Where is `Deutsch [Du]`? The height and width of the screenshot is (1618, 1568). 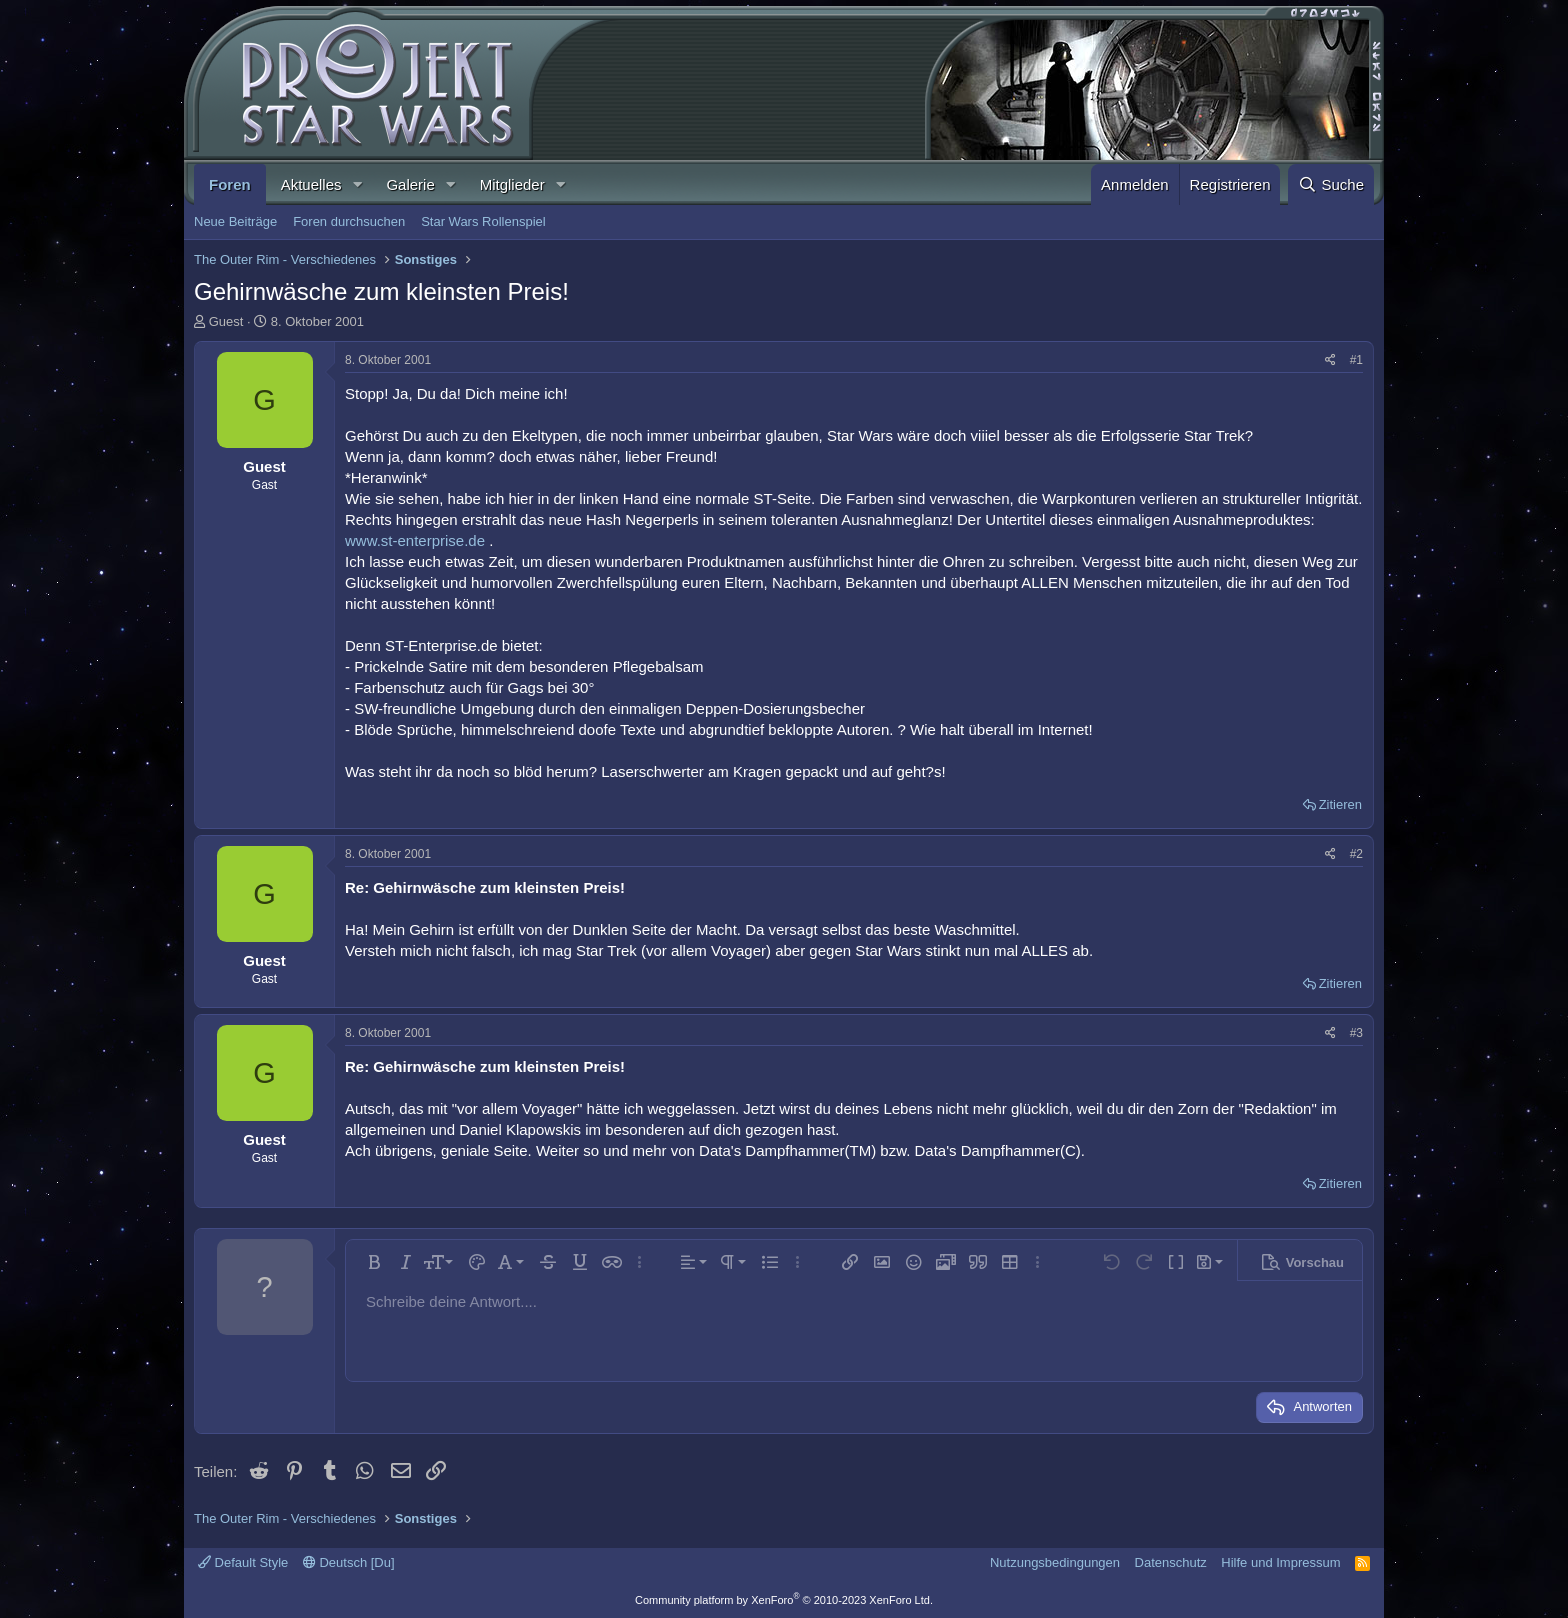 Deutsch [Du] is located at coordinates (349, 1562).